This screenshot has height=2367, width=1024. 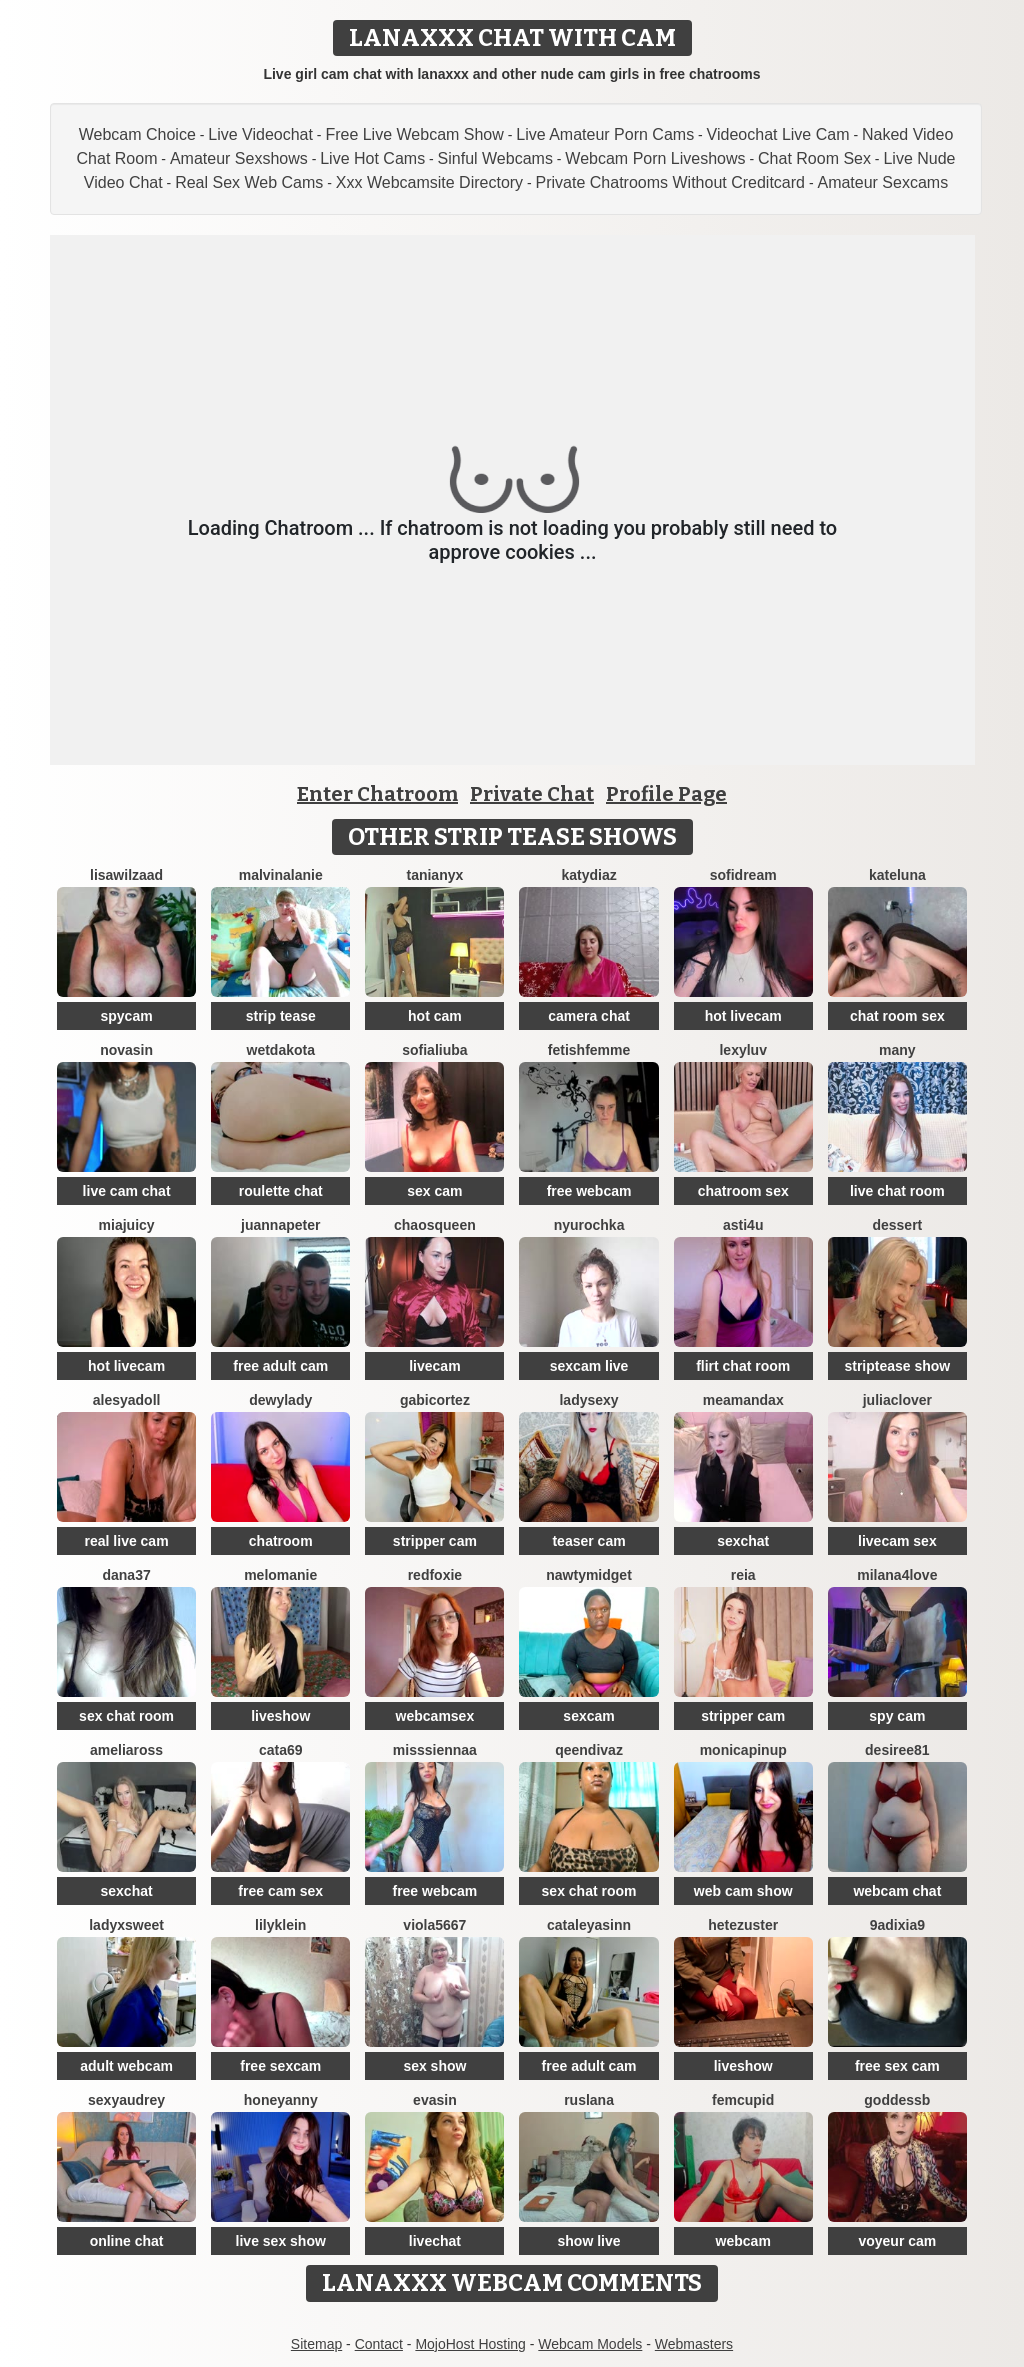 I want to click on Hetezuster, so click(x=743, y=1925).